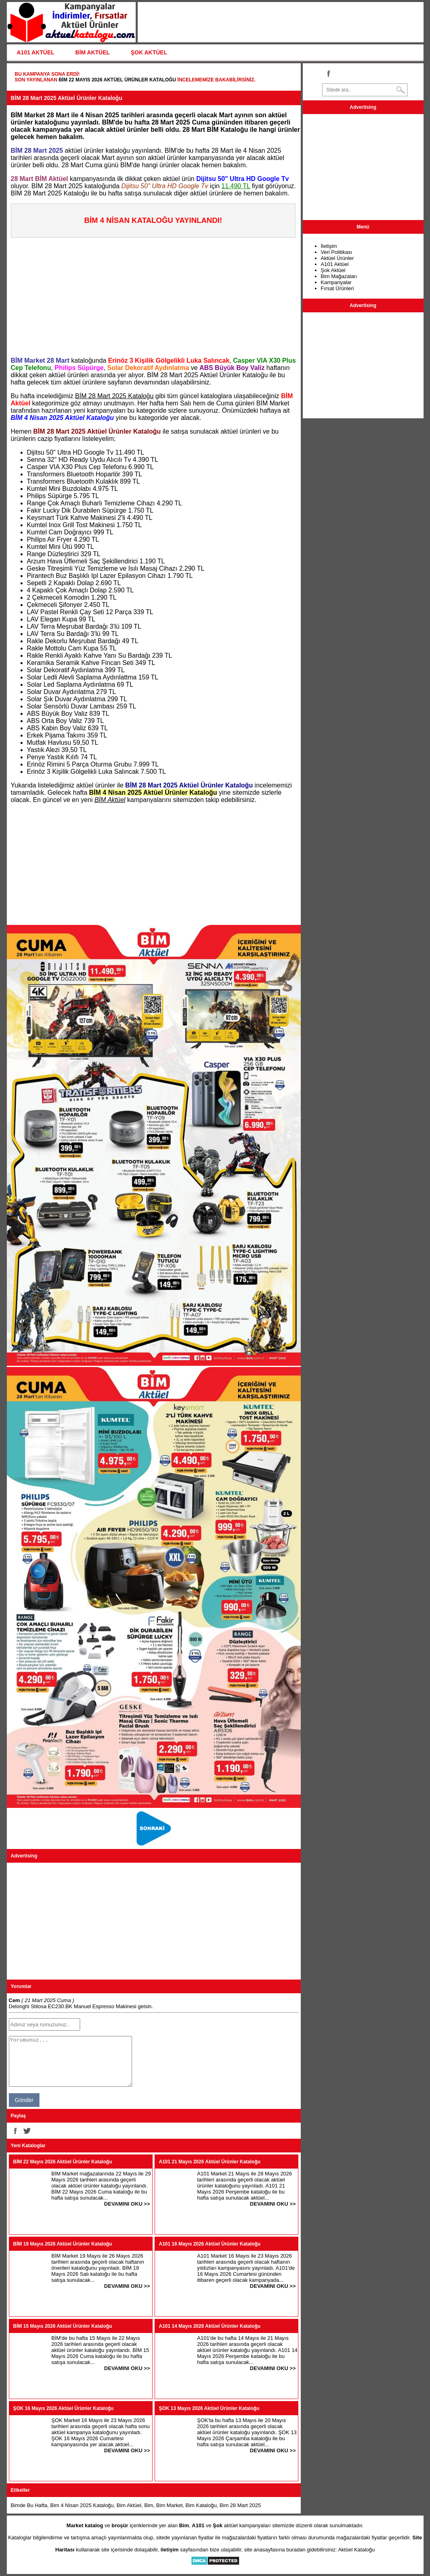 The width and height of the screenshot is (430, 2576). What do you see at coordinates (240, 2505) in the screenshot?
I see `Bim 28 Mart 2025` at bounding box center [240, 2505].